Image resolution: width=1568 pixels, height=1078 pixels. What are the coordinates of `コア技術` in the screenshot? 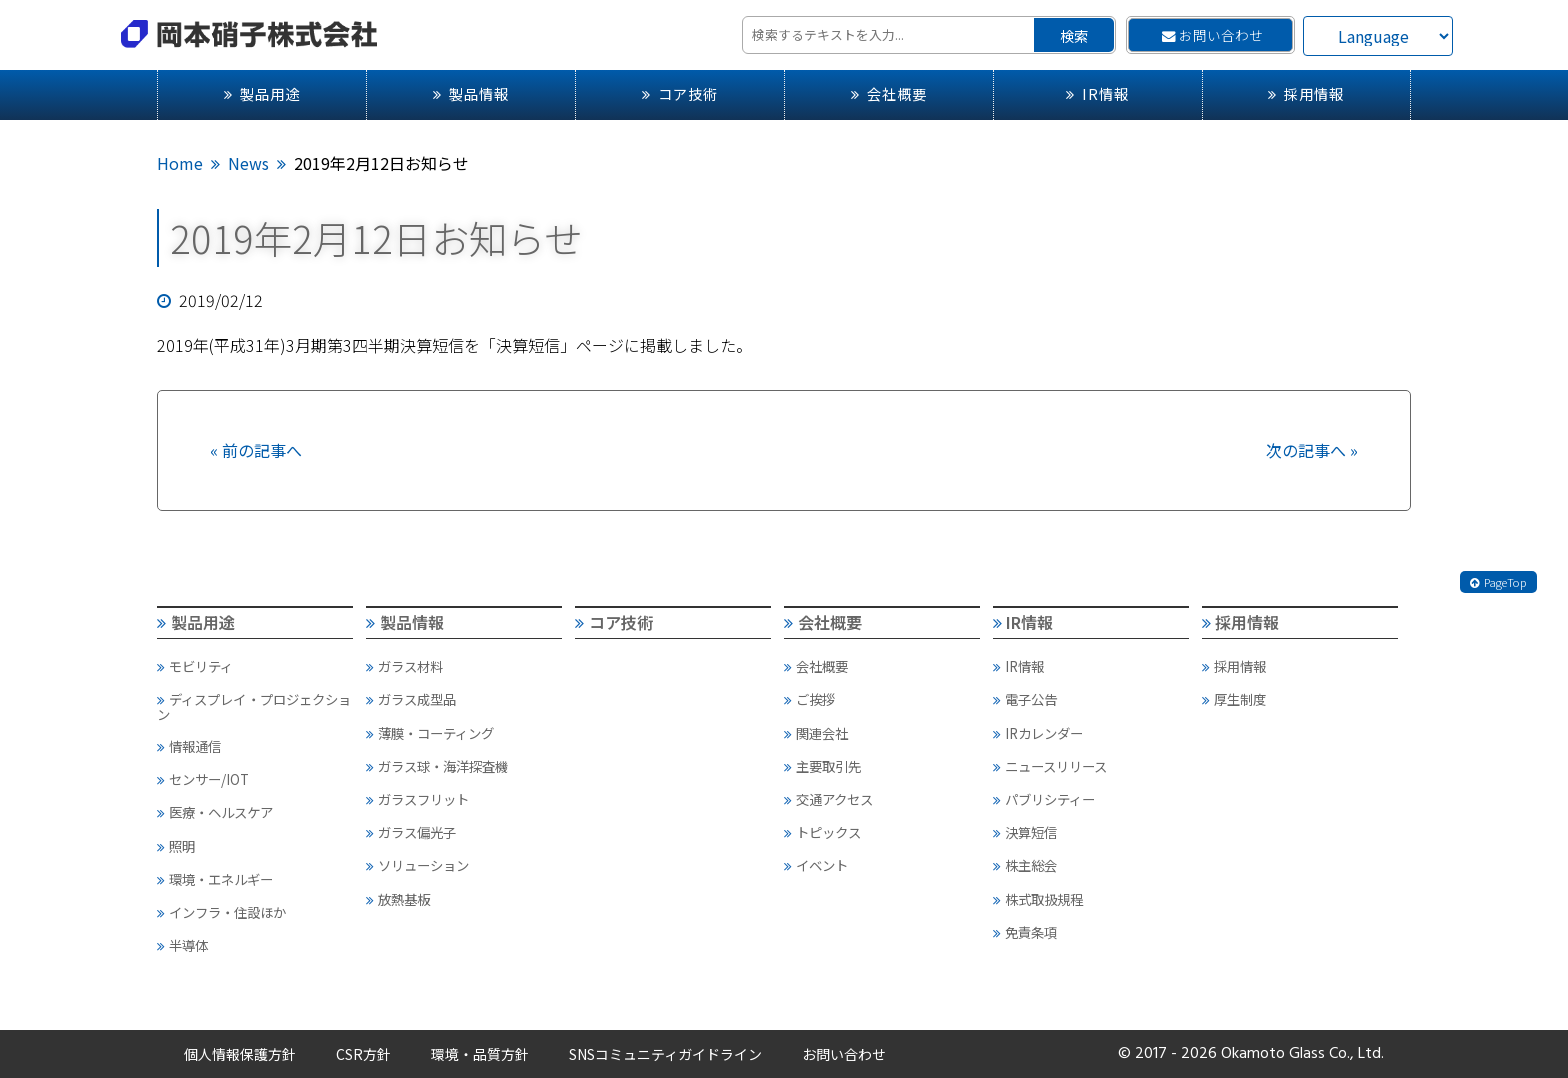 It's located at (680, 93).